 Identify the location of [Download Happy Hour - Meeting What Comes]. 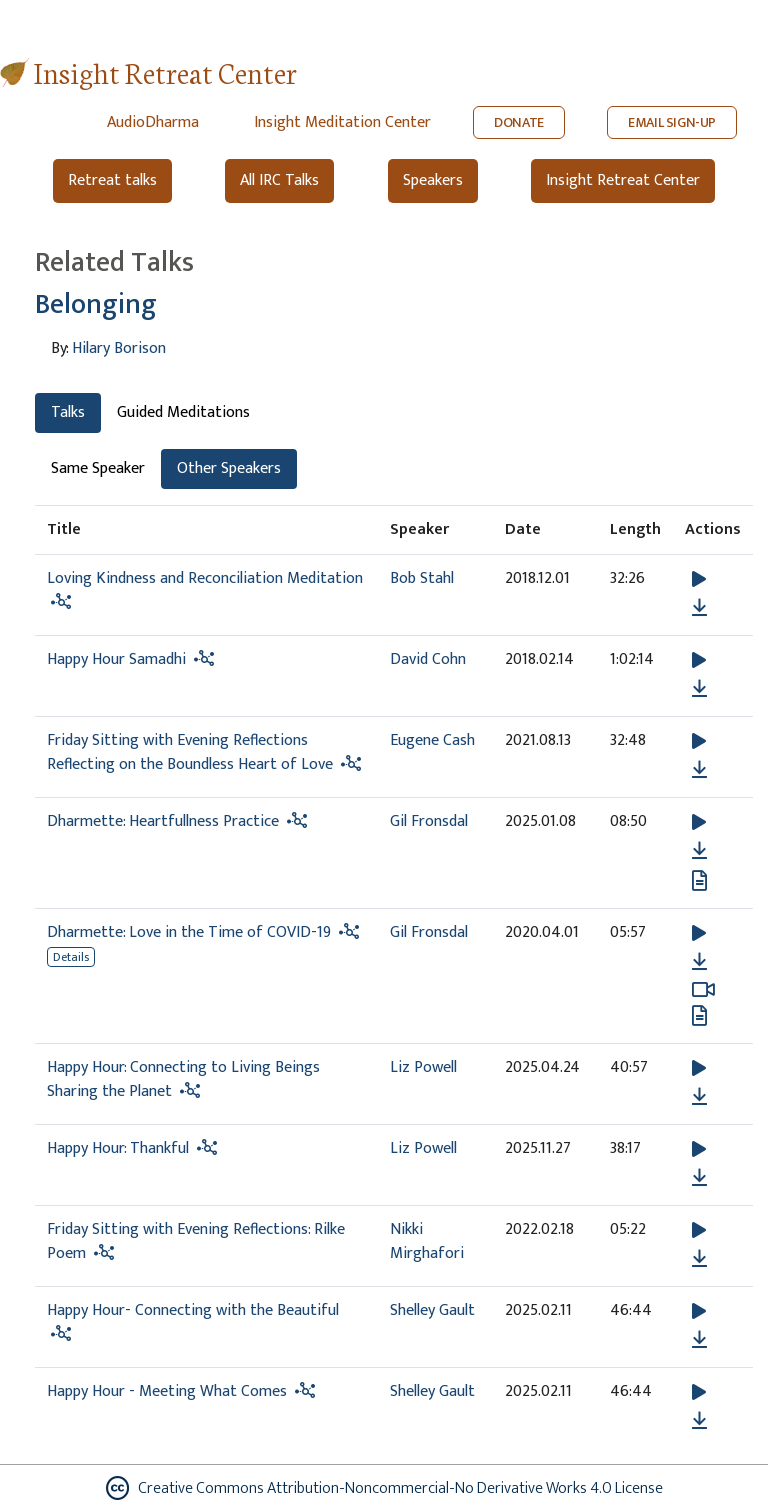
(699, 1421).